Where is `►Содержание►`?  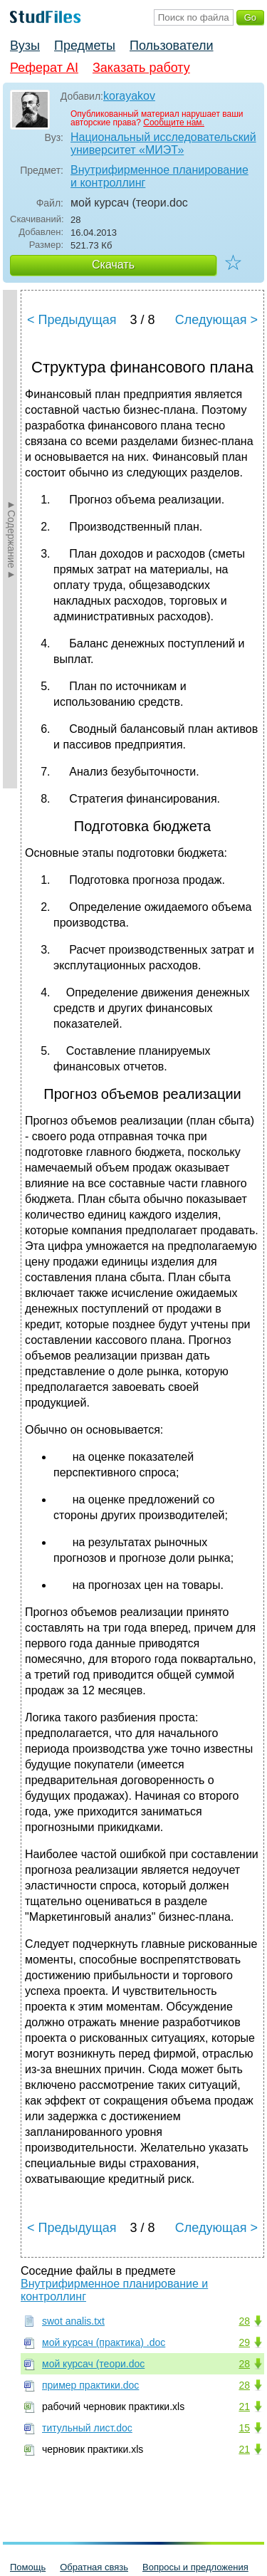
►Содержание► is located at coordinates (11, 539).